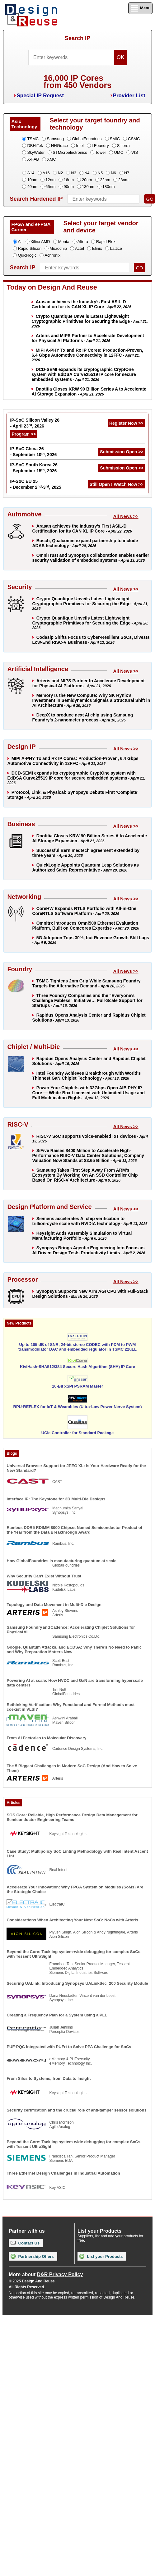 This screenshot has width=155, height=2576. Describe the element at coordinates (25, 2243) in the screenshot. I see `Contact Us` at that location.